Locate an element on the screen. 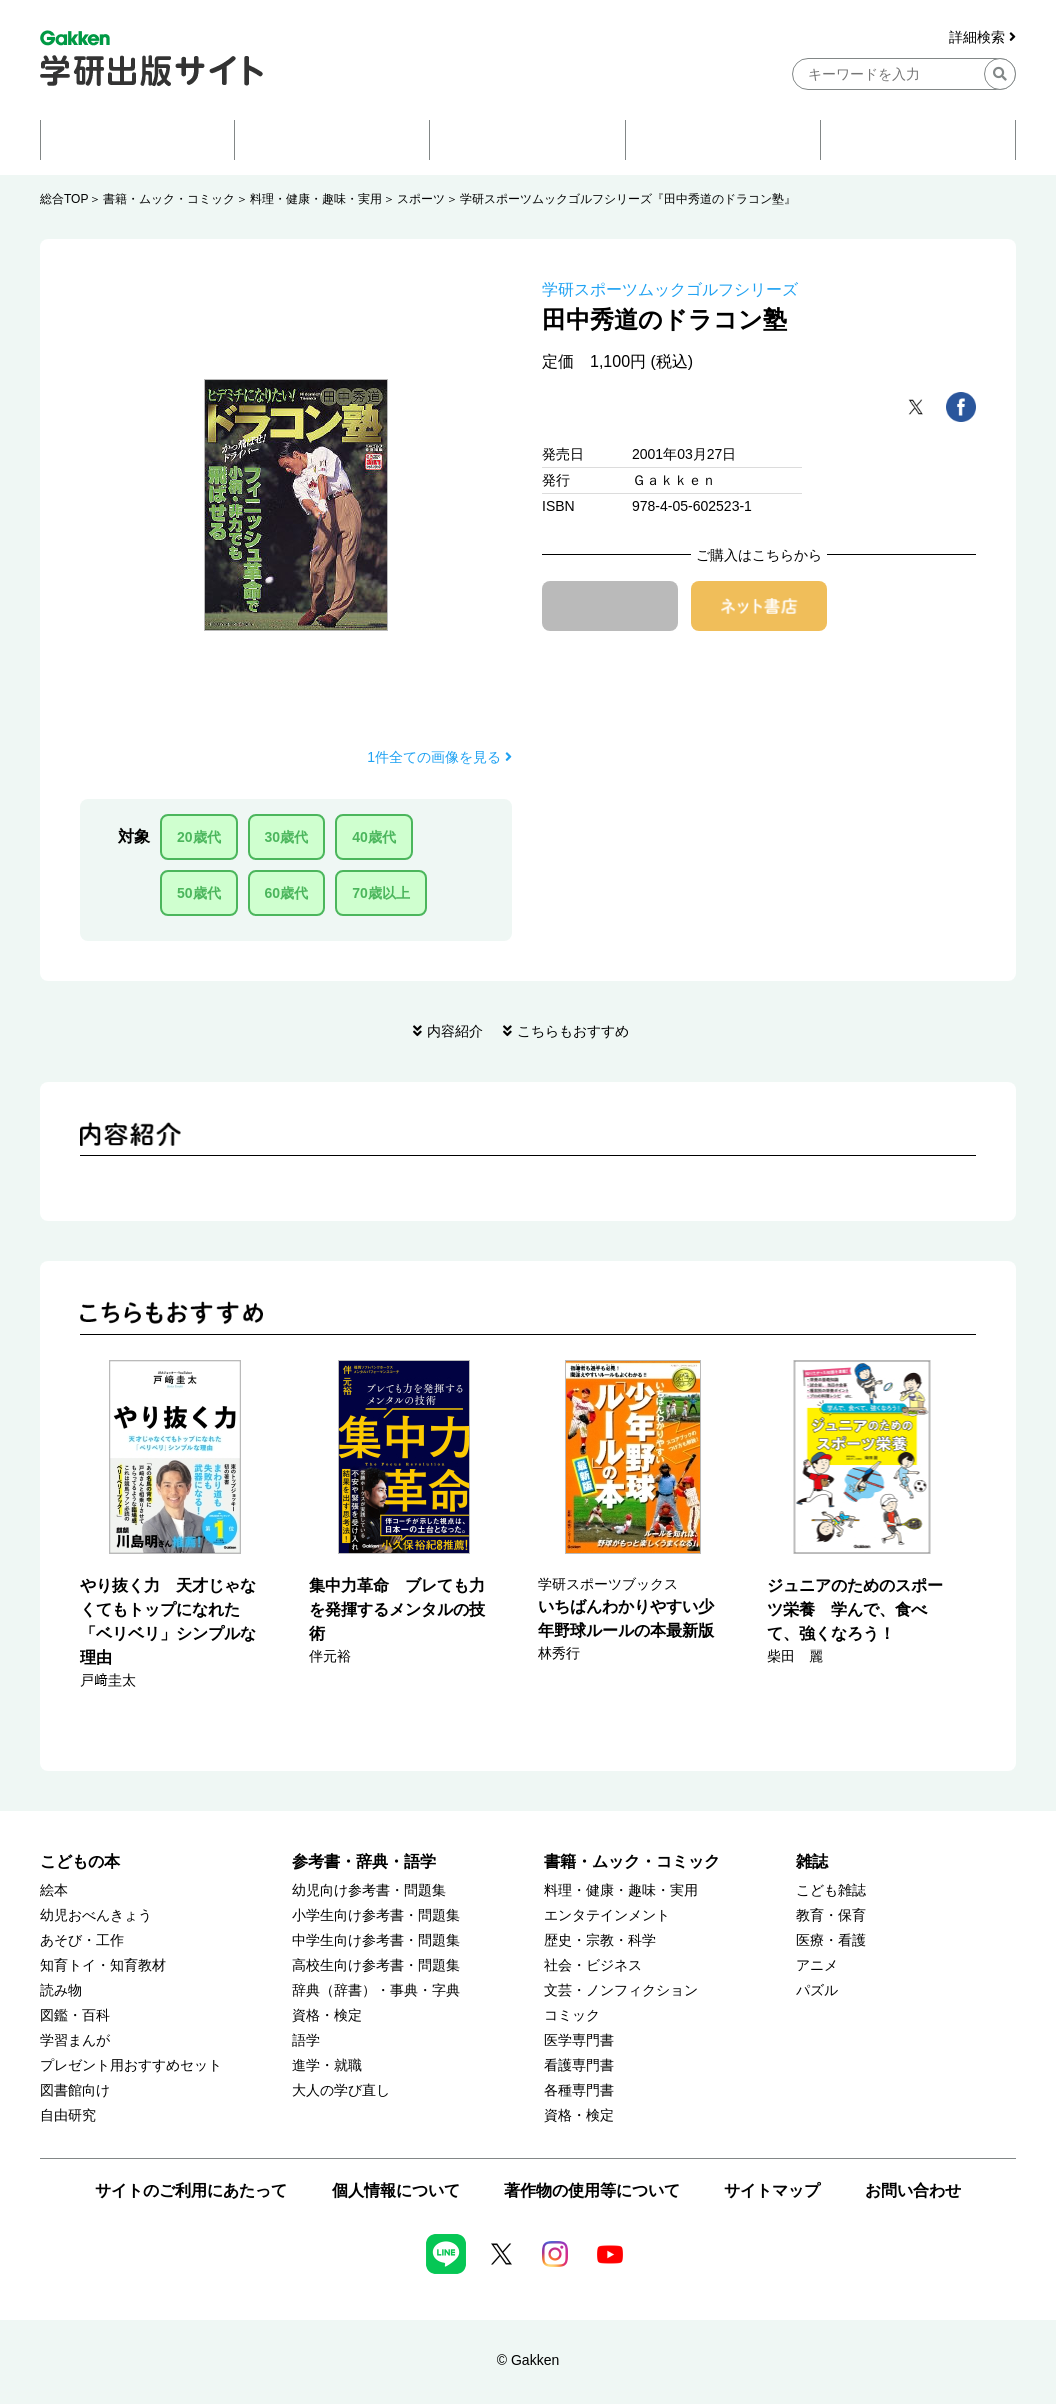 Image resolution: width=1056 pixels, height=2404 pixels. お問い合わせ is located at coordinates (913, 2190).